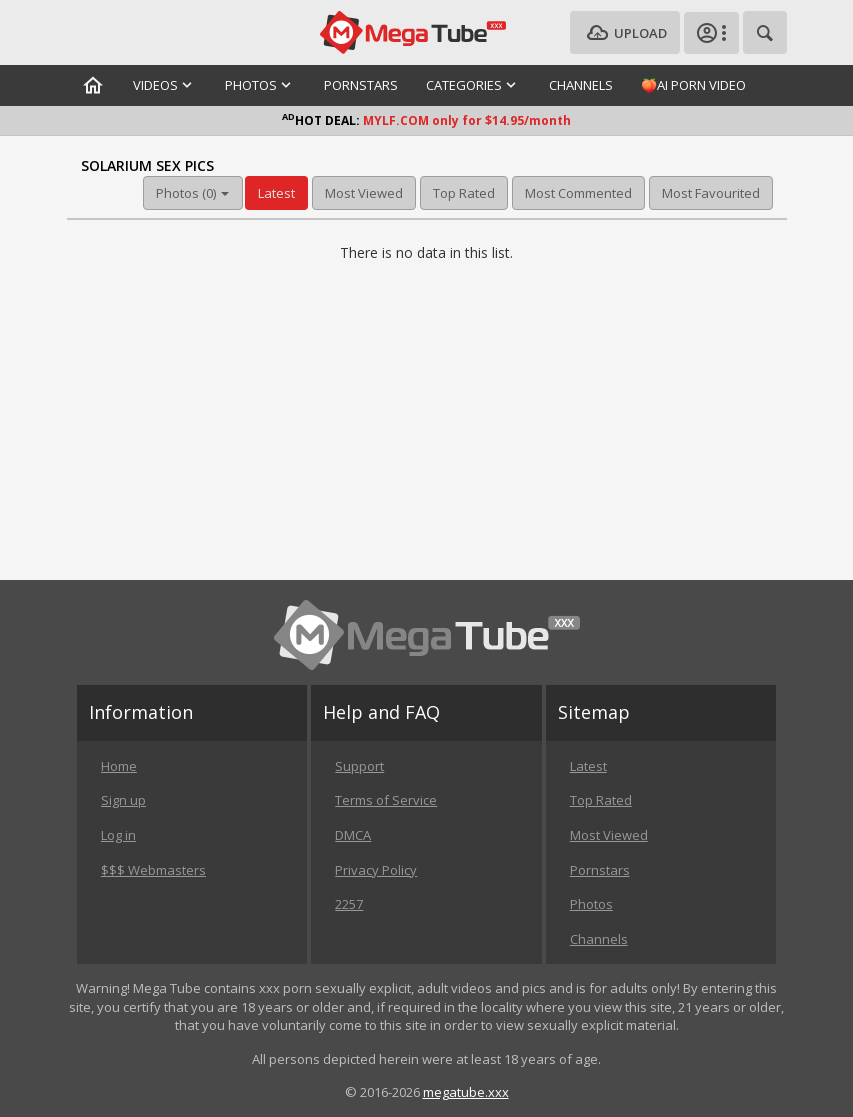 The height and width of the screenshot is (1117, 853). What do you see at coordinates (276, 193) in the screenshot?
I see `Latest` at bounding box center [276, 193].